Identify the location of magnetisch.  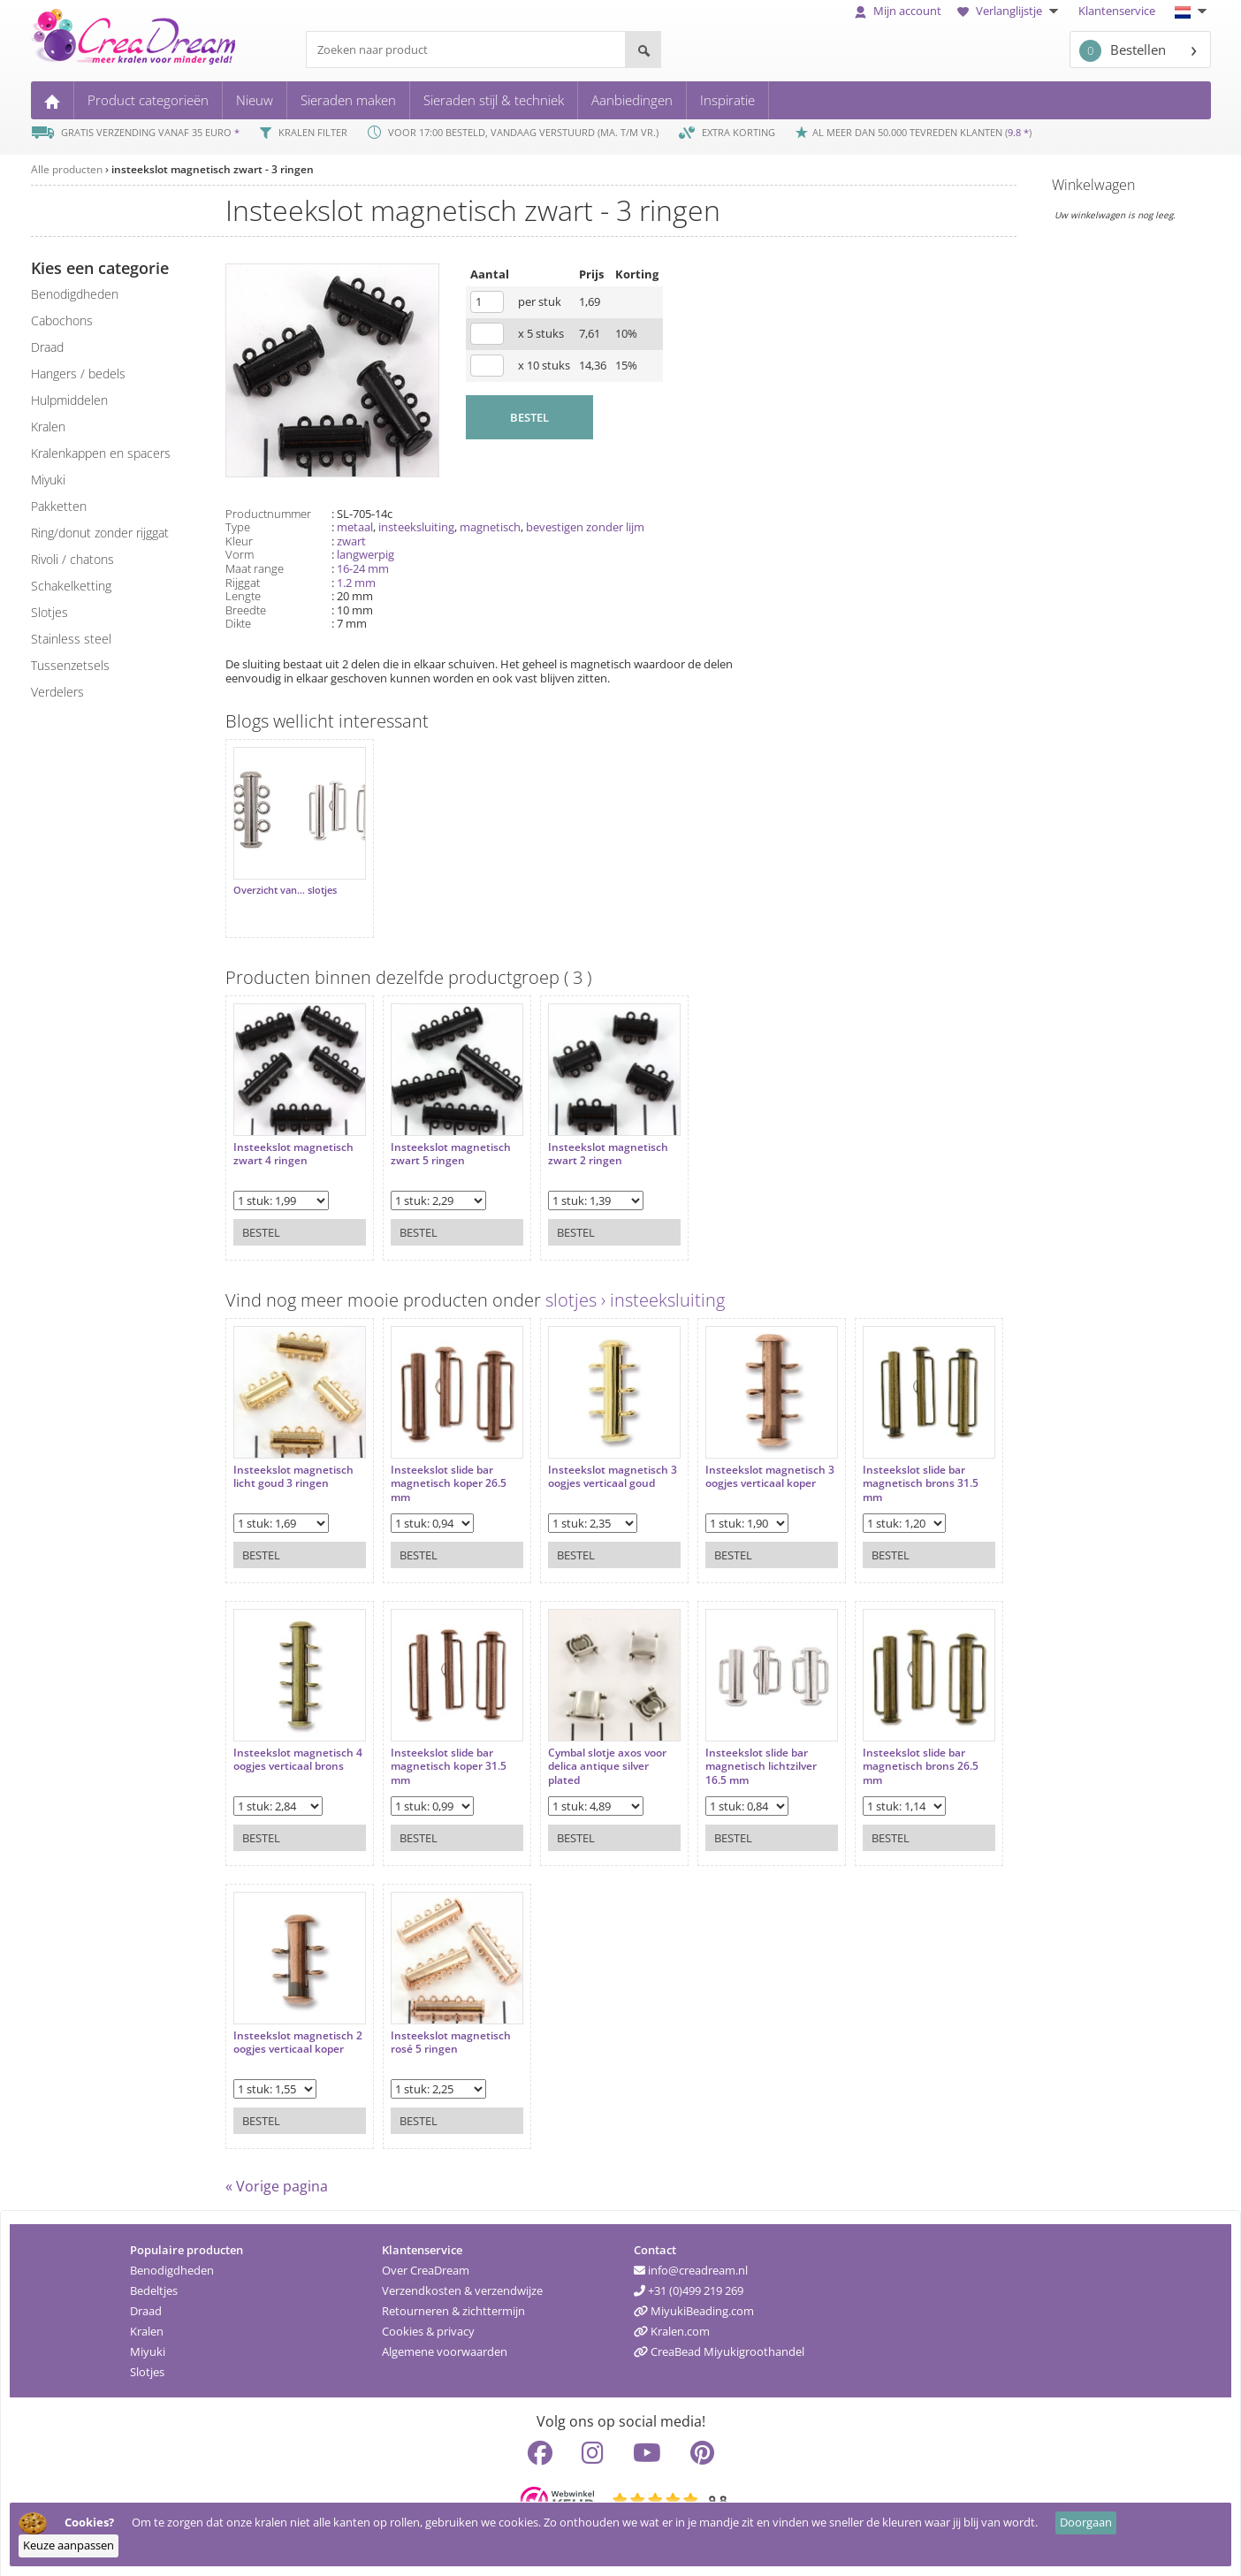
(490, 527).